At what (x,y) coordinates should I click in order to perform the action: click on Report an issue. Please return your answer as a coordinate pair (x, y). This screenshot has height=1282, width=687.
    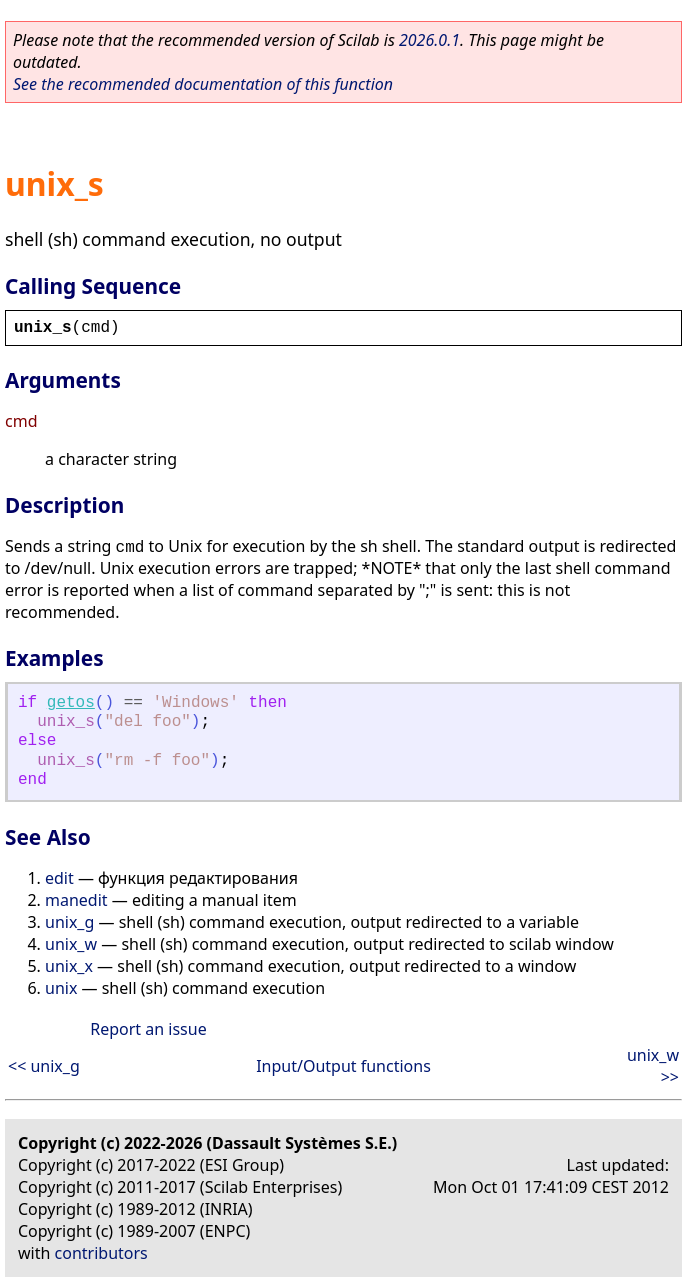
    Looking at the image, I should click on (148, 1029).